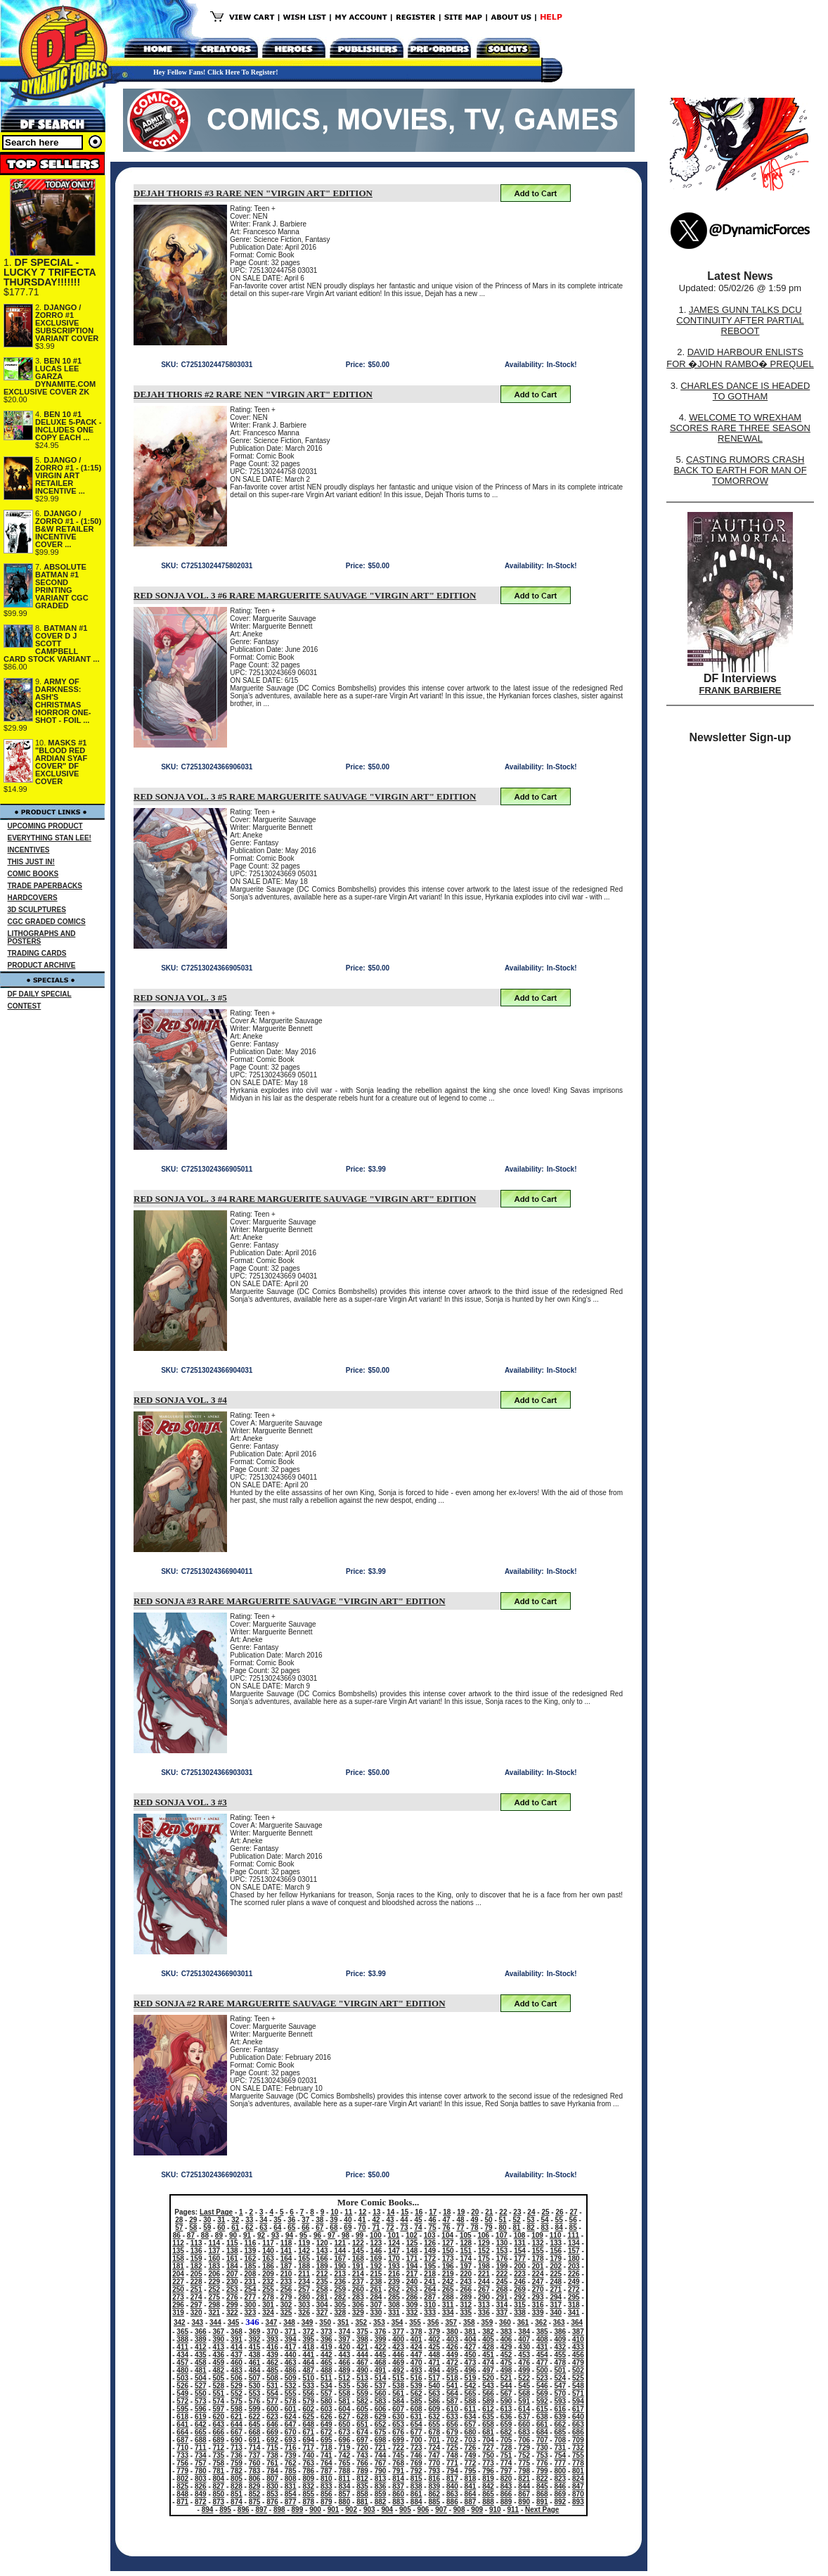 The width and height of the screenshot is (828, 2576). Describe the element at coordinates (398, 2417) in the screenshot. I see `630` at that location.